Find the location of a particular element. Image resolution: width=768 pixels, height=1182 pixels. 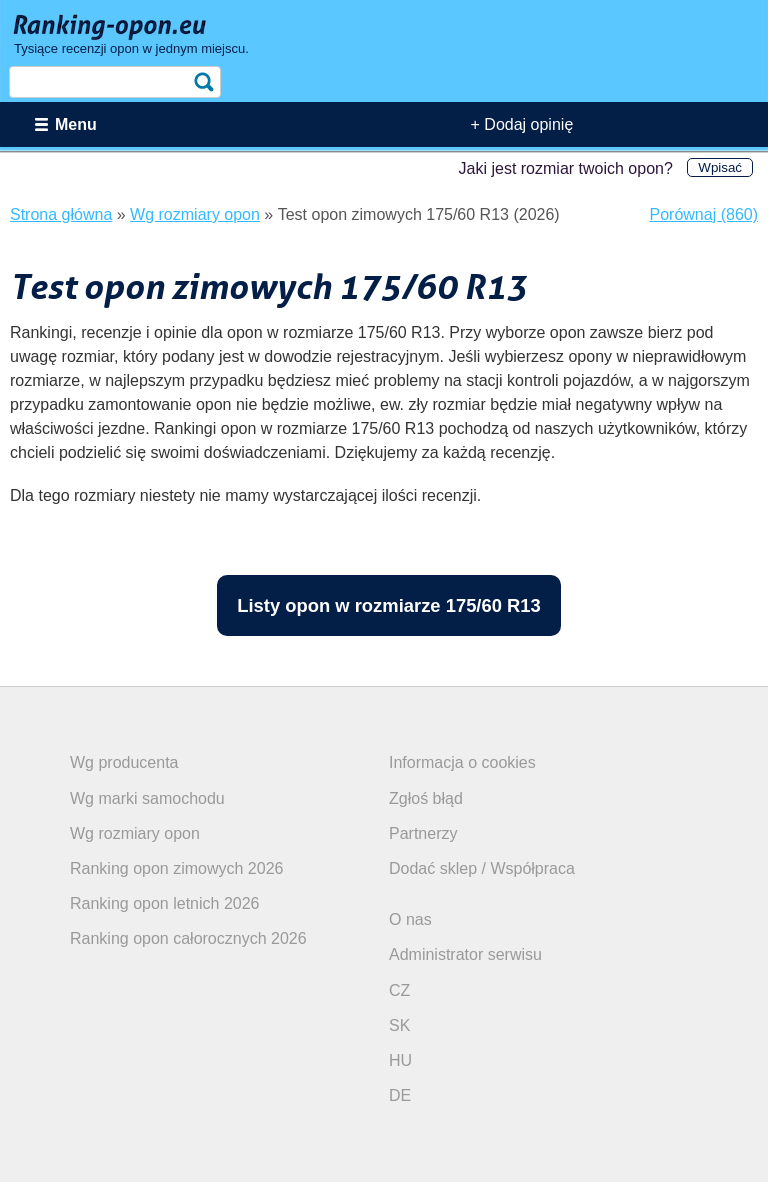

Zgłoś błąd is located at coordinates (426, 798).